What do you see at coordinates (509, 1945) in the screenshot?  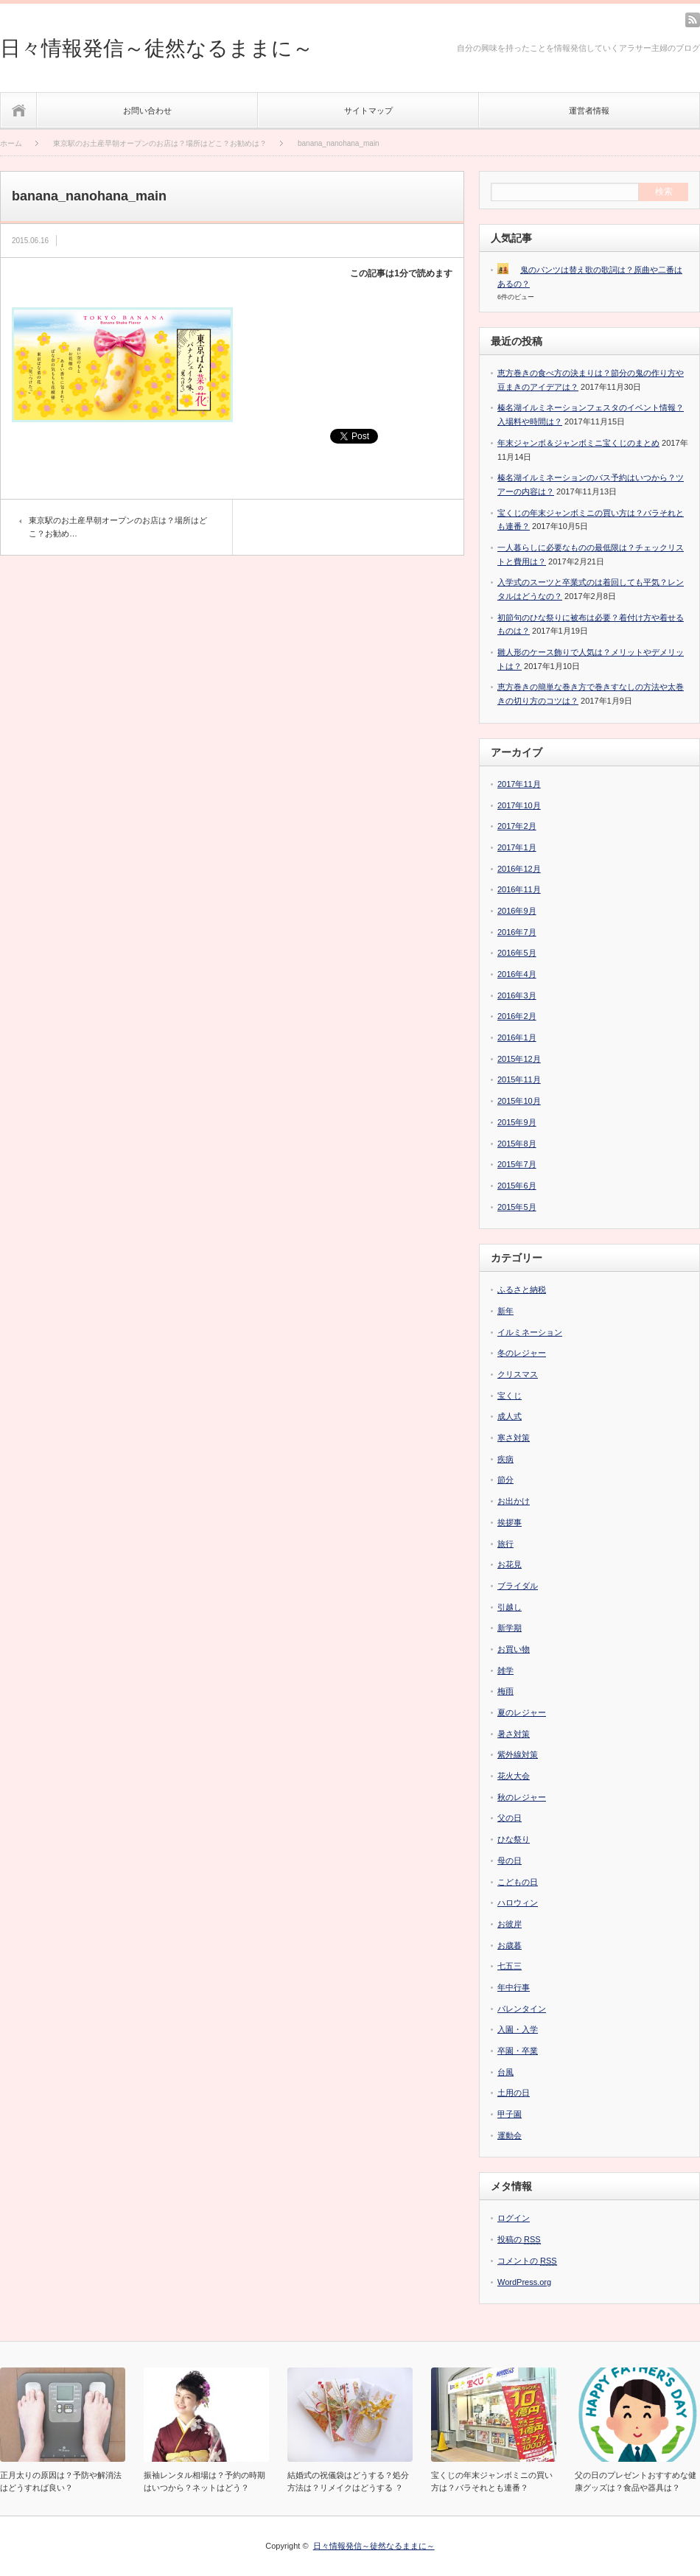 I see `お歳暮` at bounding box center [509, 1945].